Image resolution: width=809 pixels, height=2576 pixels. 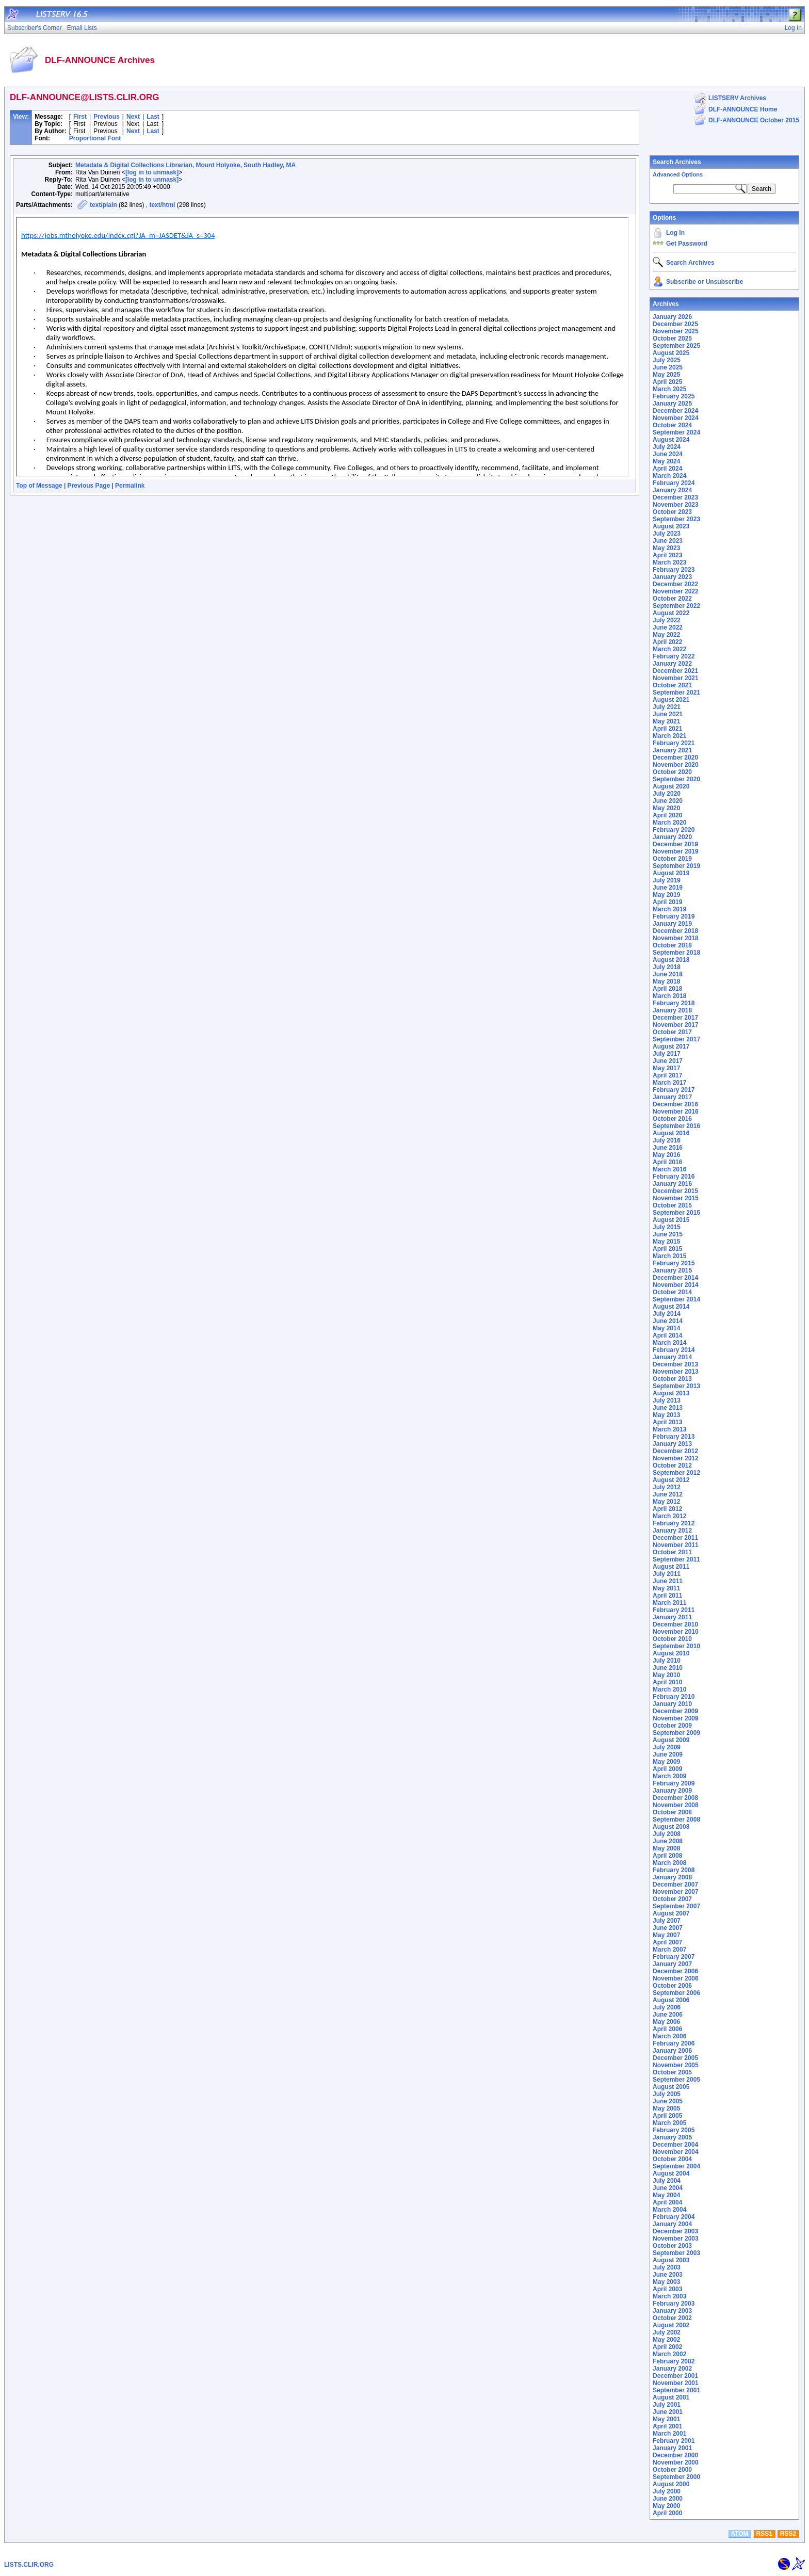 What do you see at coordinates (667, 1920) in the screenshot?
I see `July 2007` at bounding box center [667, 1920].